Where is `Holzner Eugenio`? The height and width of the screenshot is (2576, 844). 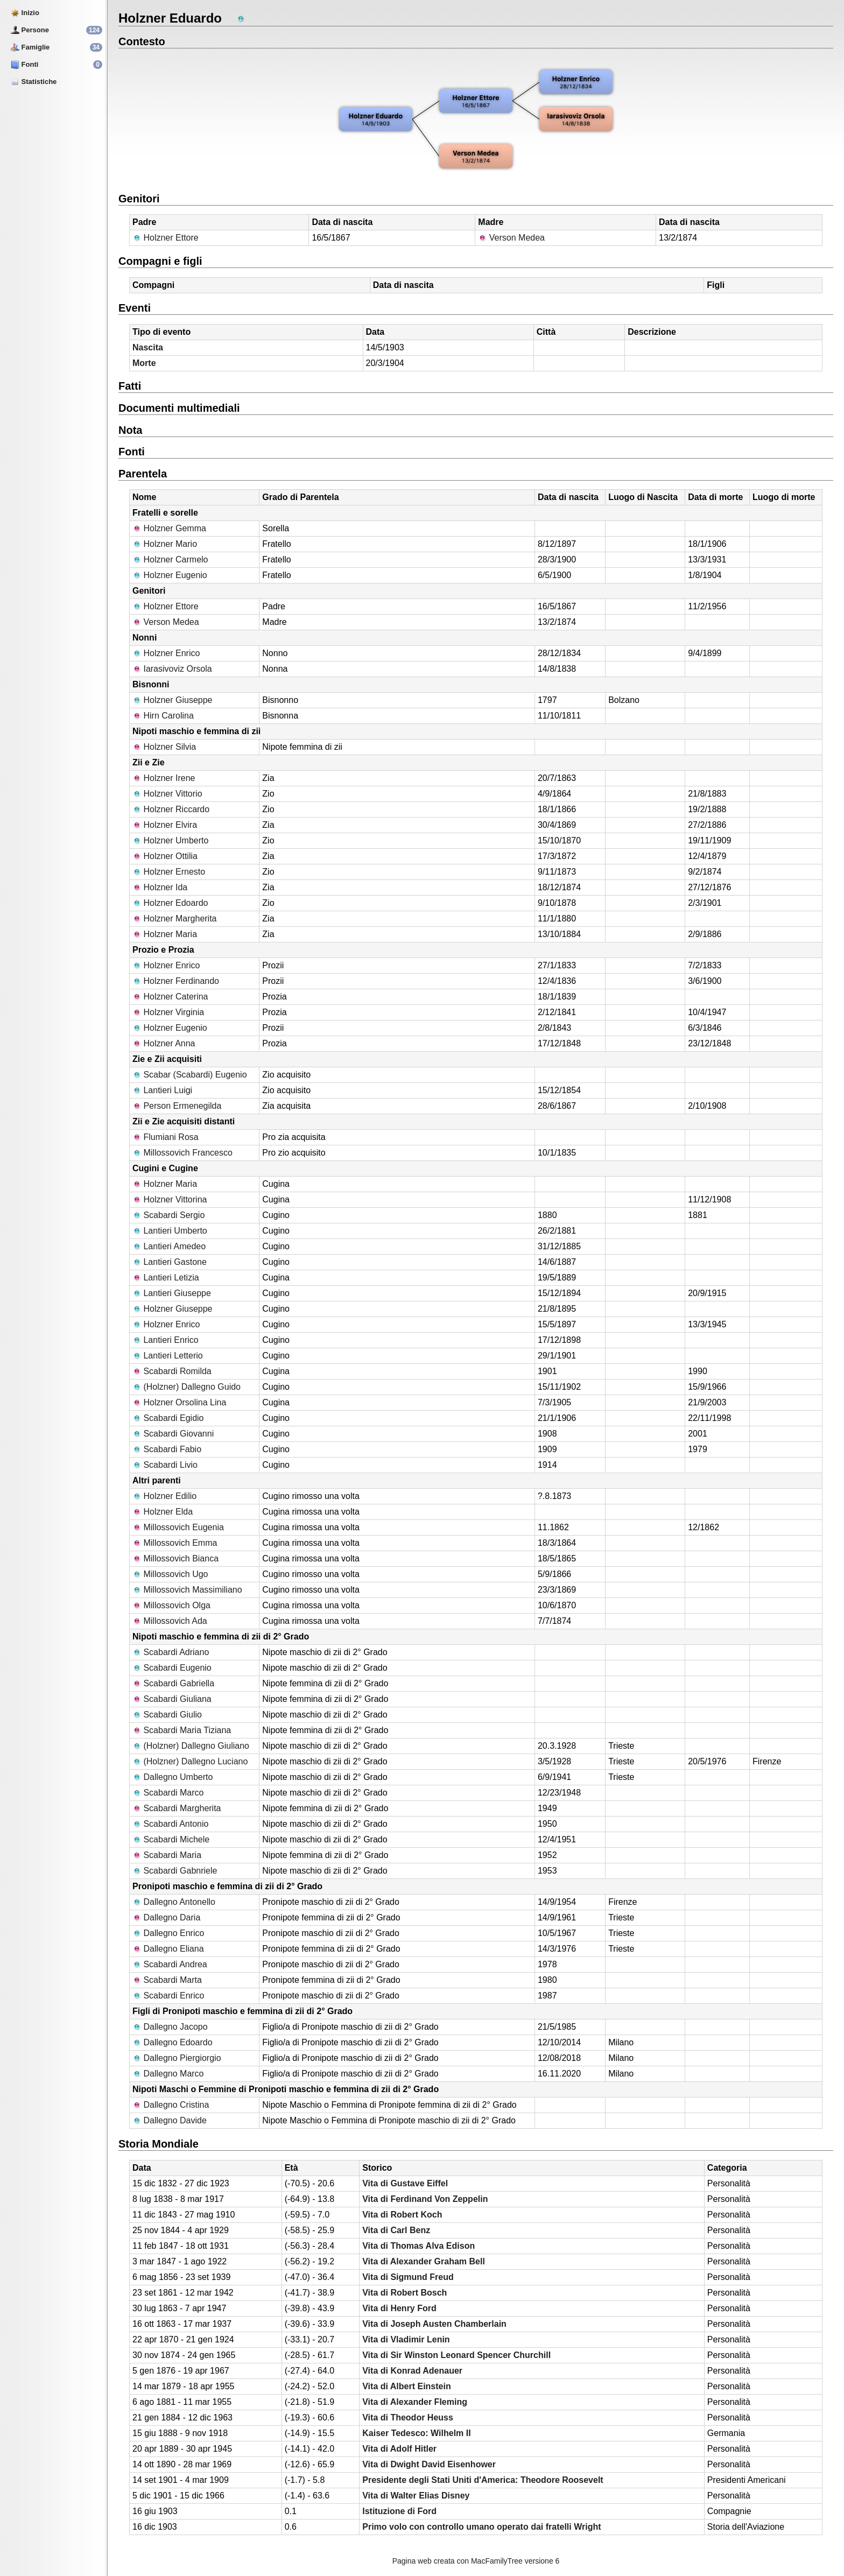
Holzner Eugenio is located at coordinates (169, 575).